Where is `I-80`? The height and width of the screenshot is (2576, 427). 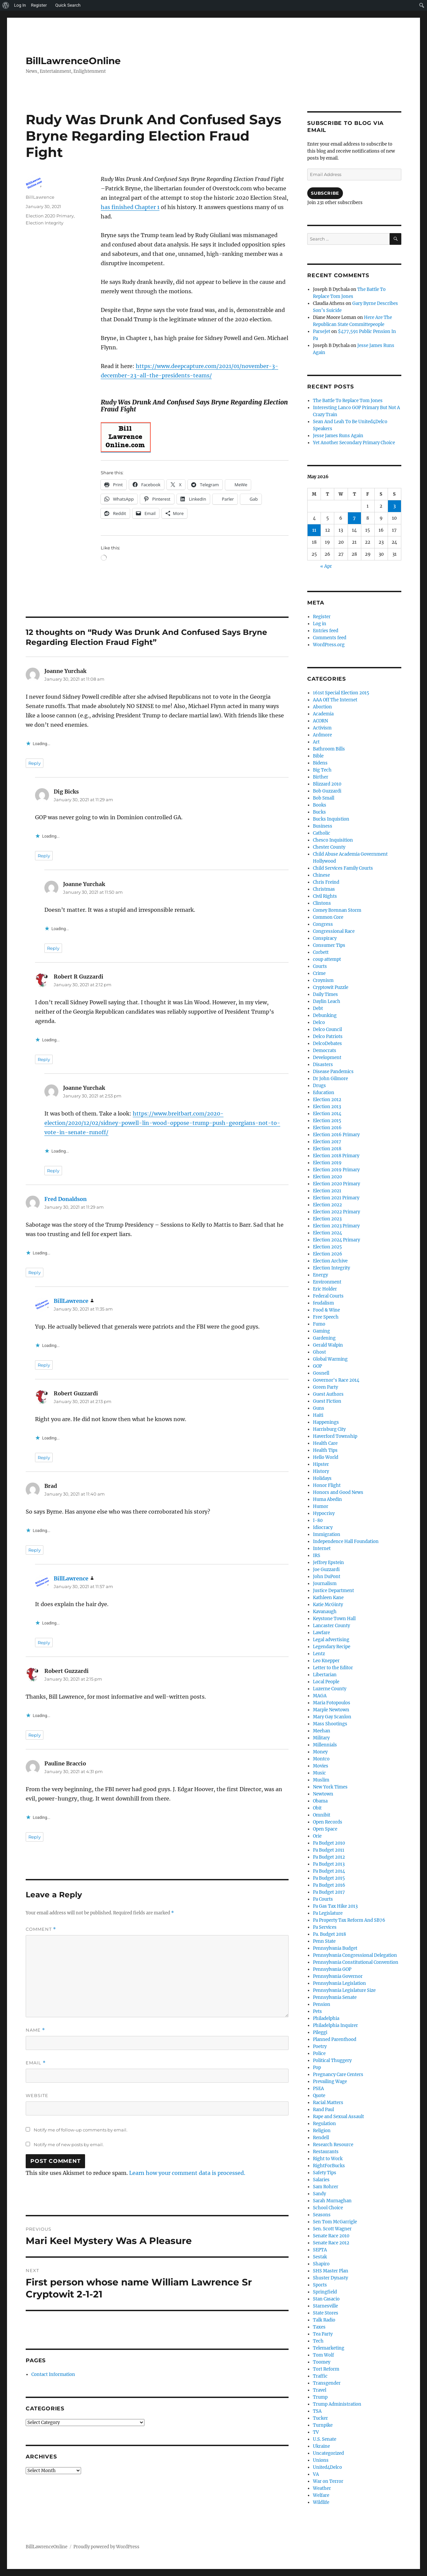
I-80 is located at coordinates (318, 1520).